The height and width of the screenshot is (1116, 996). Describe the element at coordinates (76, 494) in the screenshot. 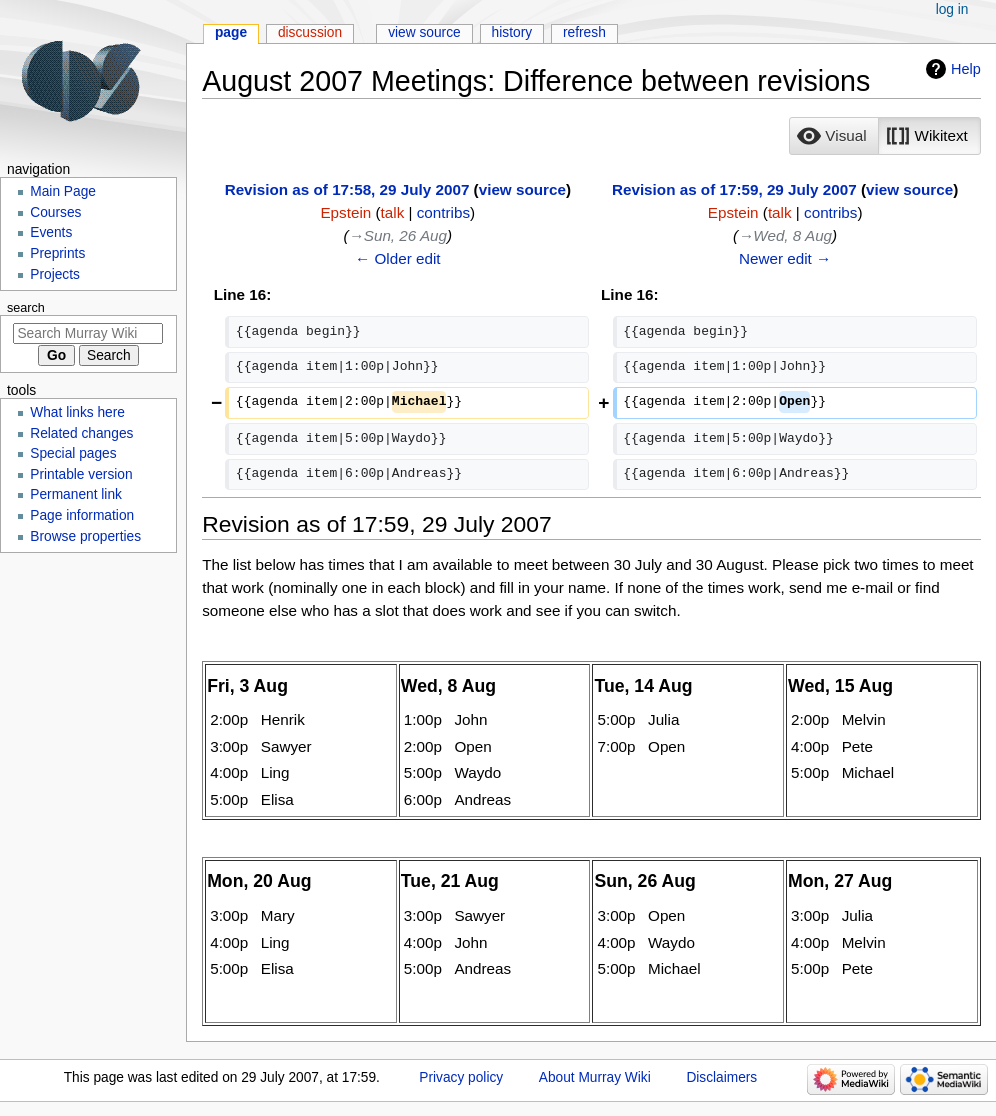

I see `Permanent link` at that location.